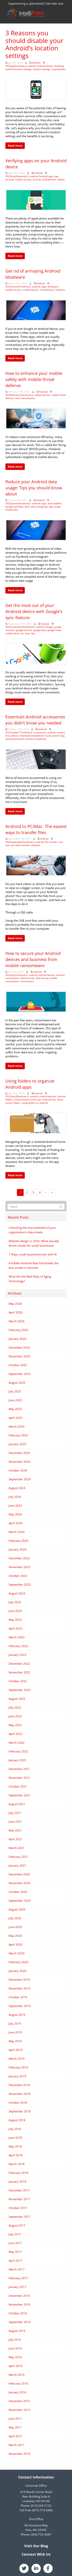  Describe the element at coordinates (20, 626) in the screenshot. I see `2022november25android_b` at that location.